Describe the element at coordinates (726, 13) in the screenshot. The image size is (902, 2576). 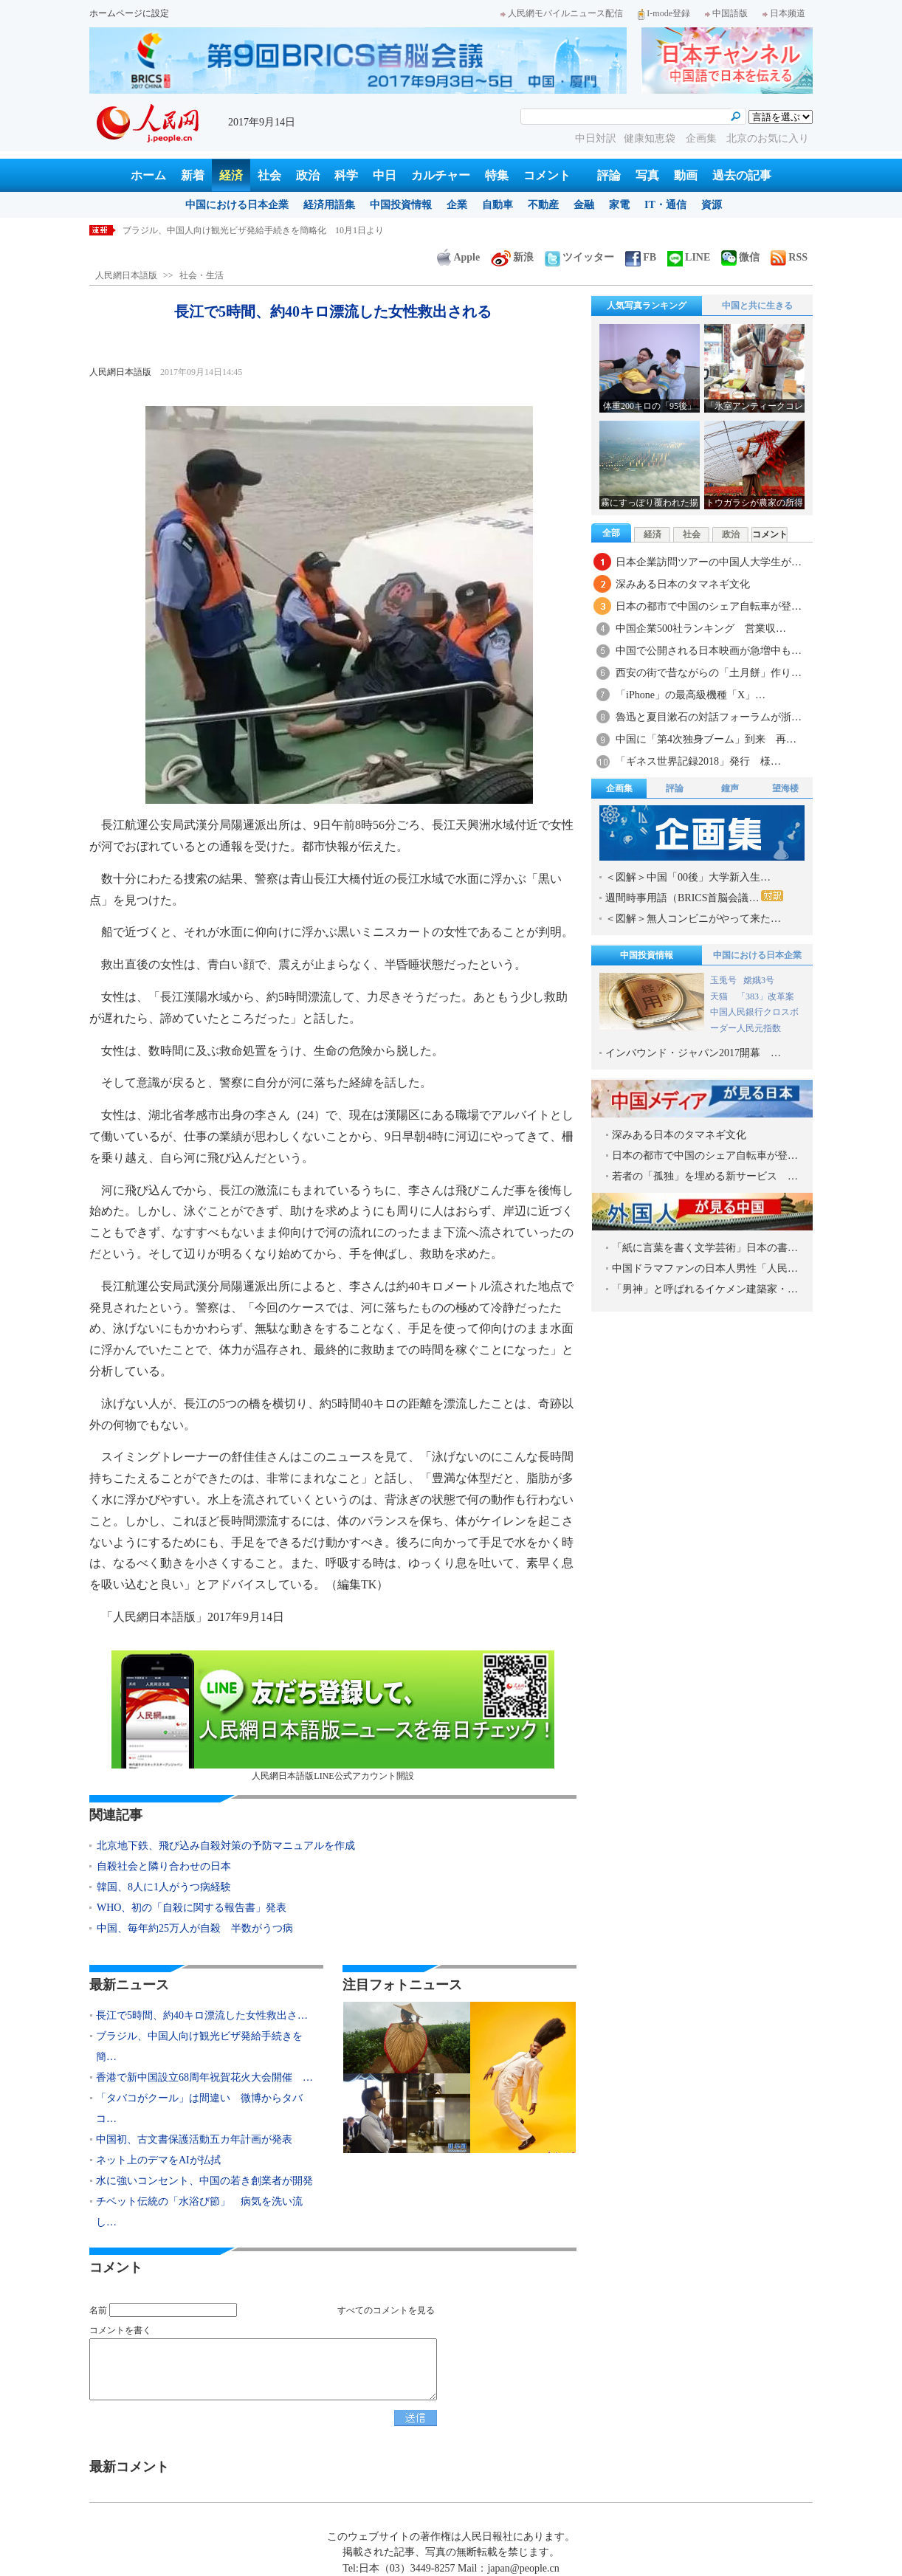
I see `中国語版` at that location.